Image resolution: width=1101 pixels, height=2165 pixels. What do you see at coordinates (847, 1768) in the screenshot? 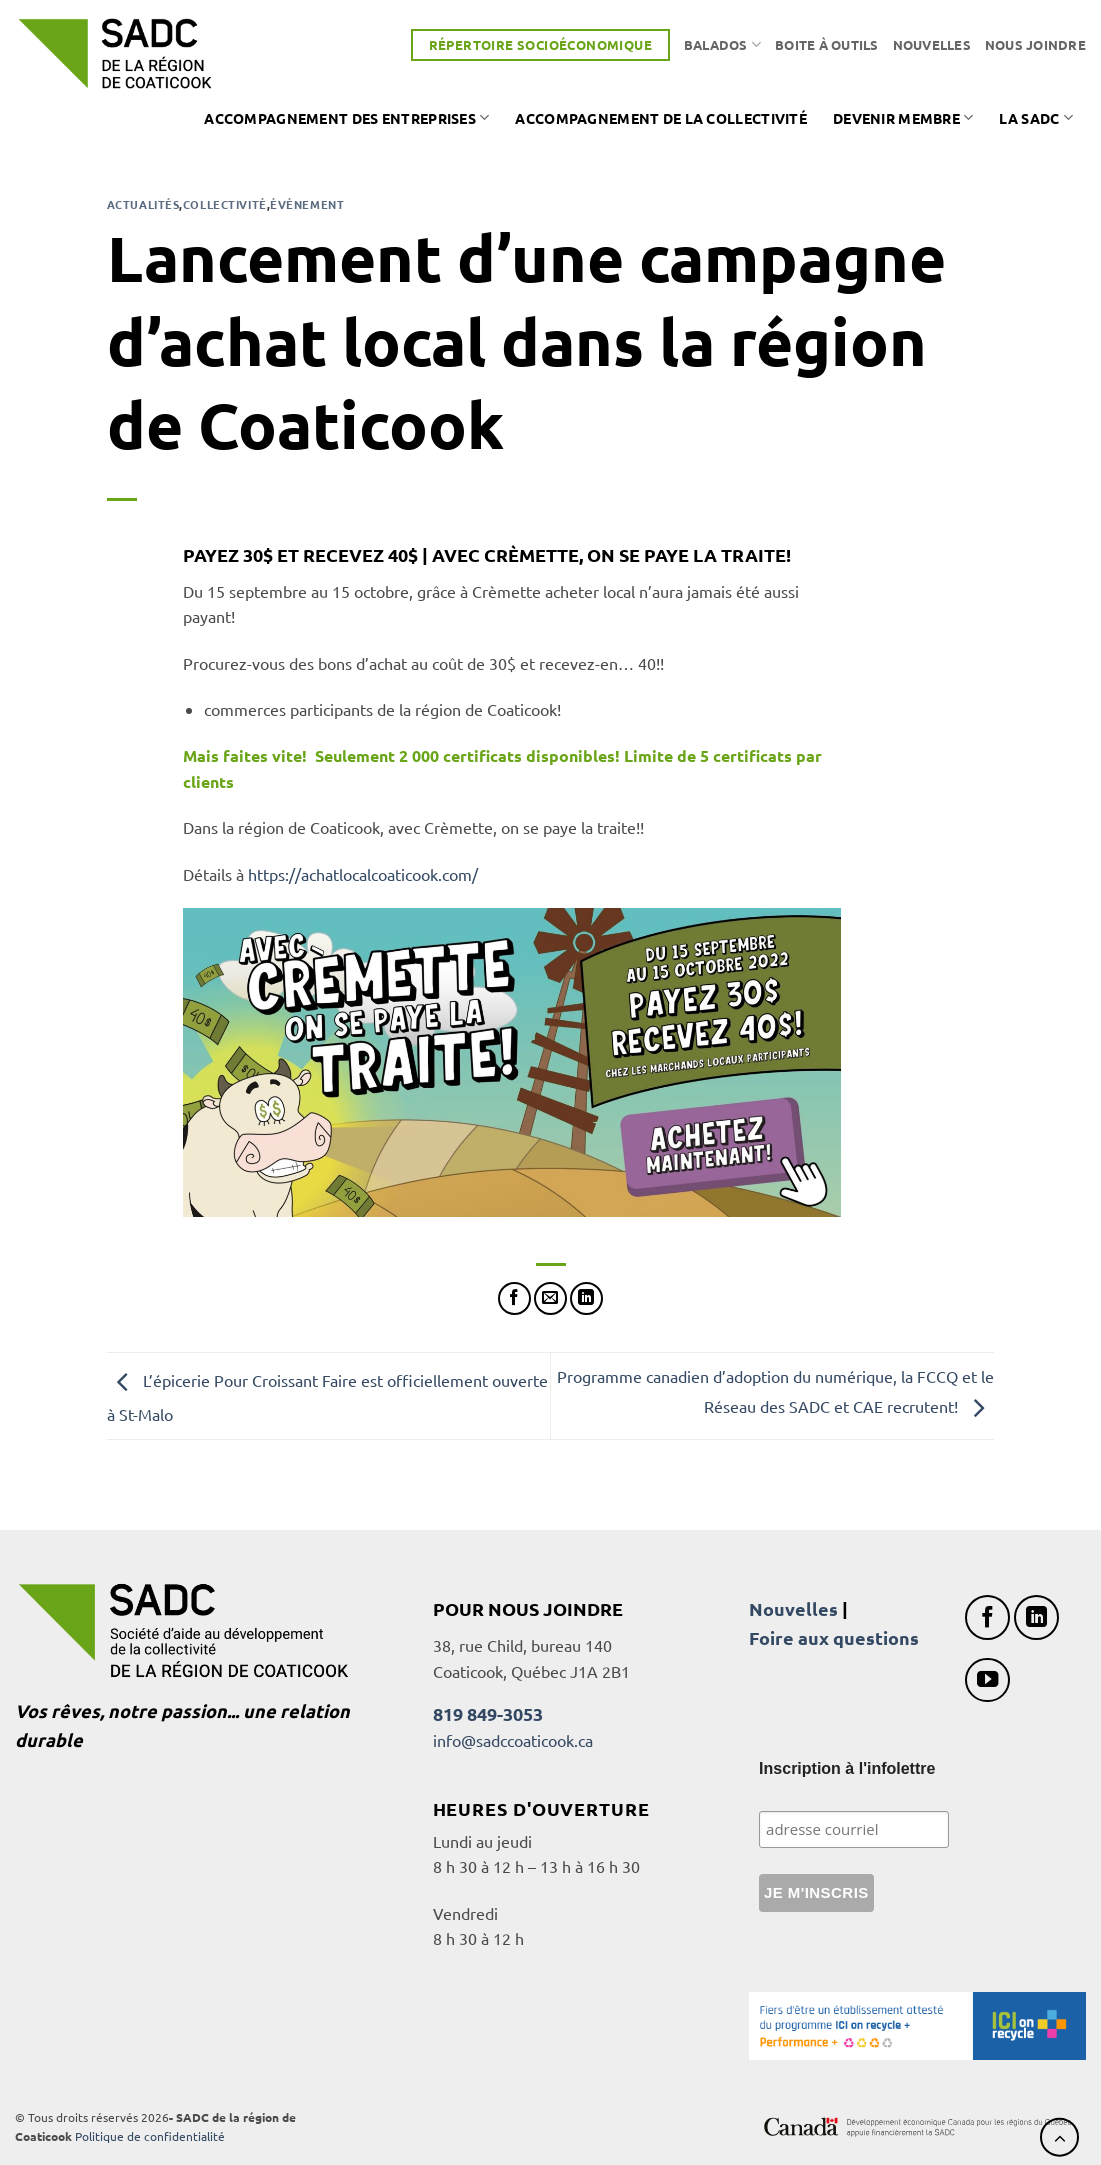
I see `Inscription à l'infolettre` at bounding box center [847, 1768].